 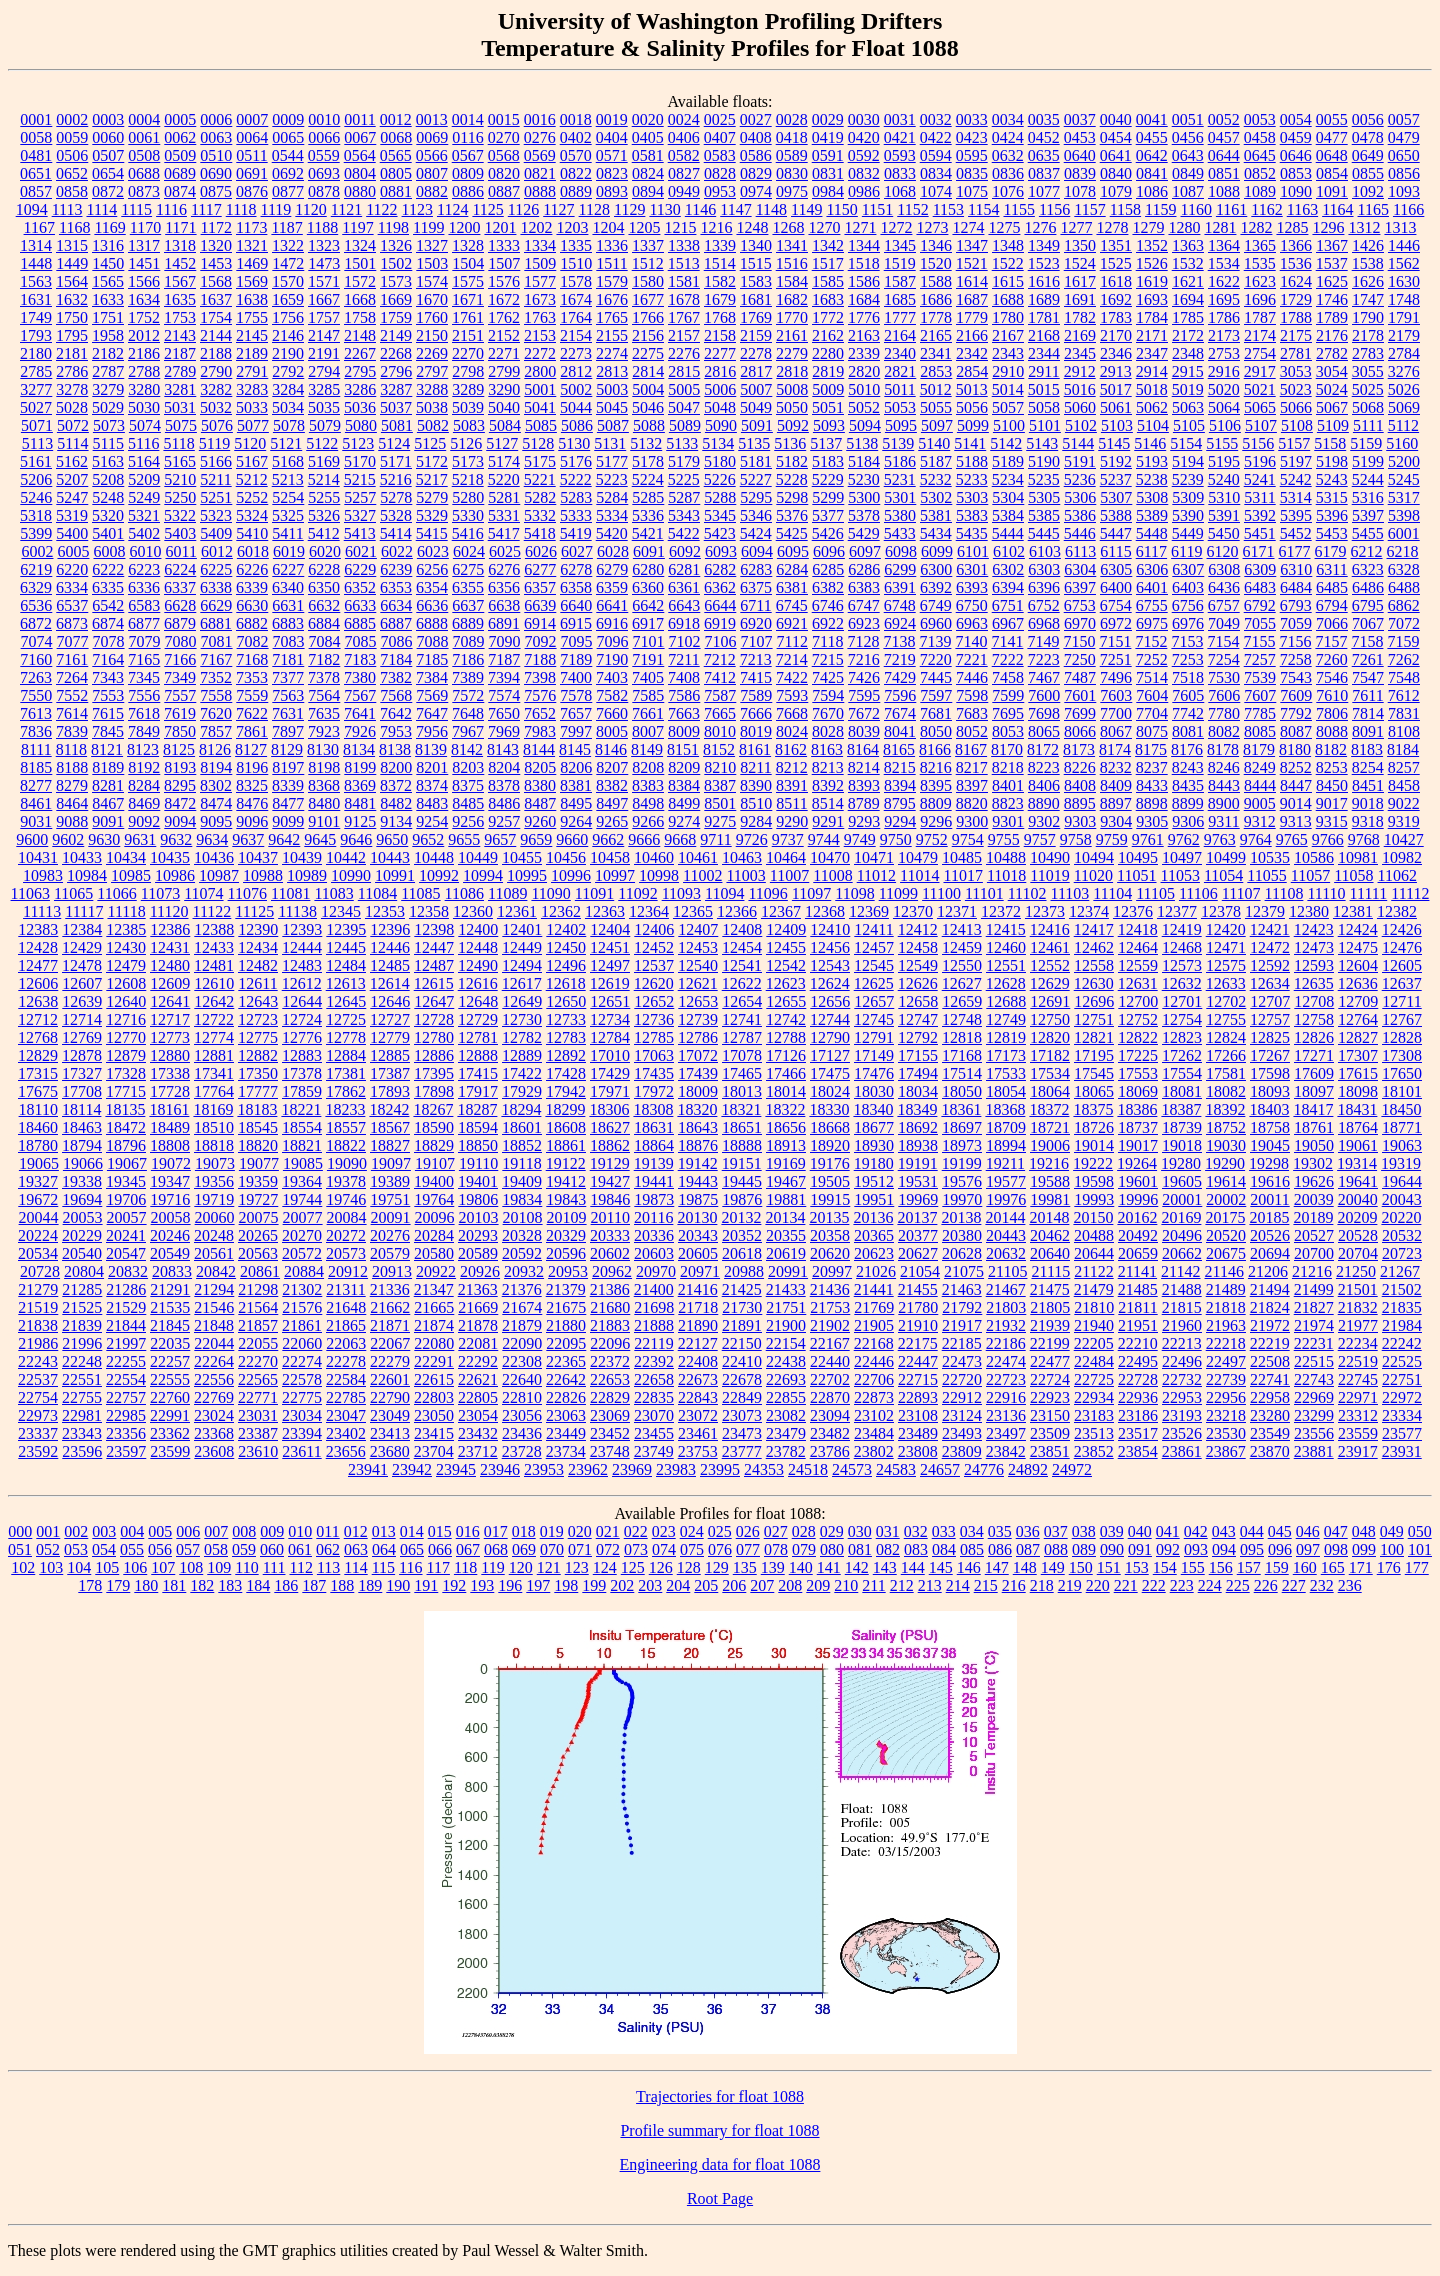 I want to click on 2164, so click(x=900, y=335).